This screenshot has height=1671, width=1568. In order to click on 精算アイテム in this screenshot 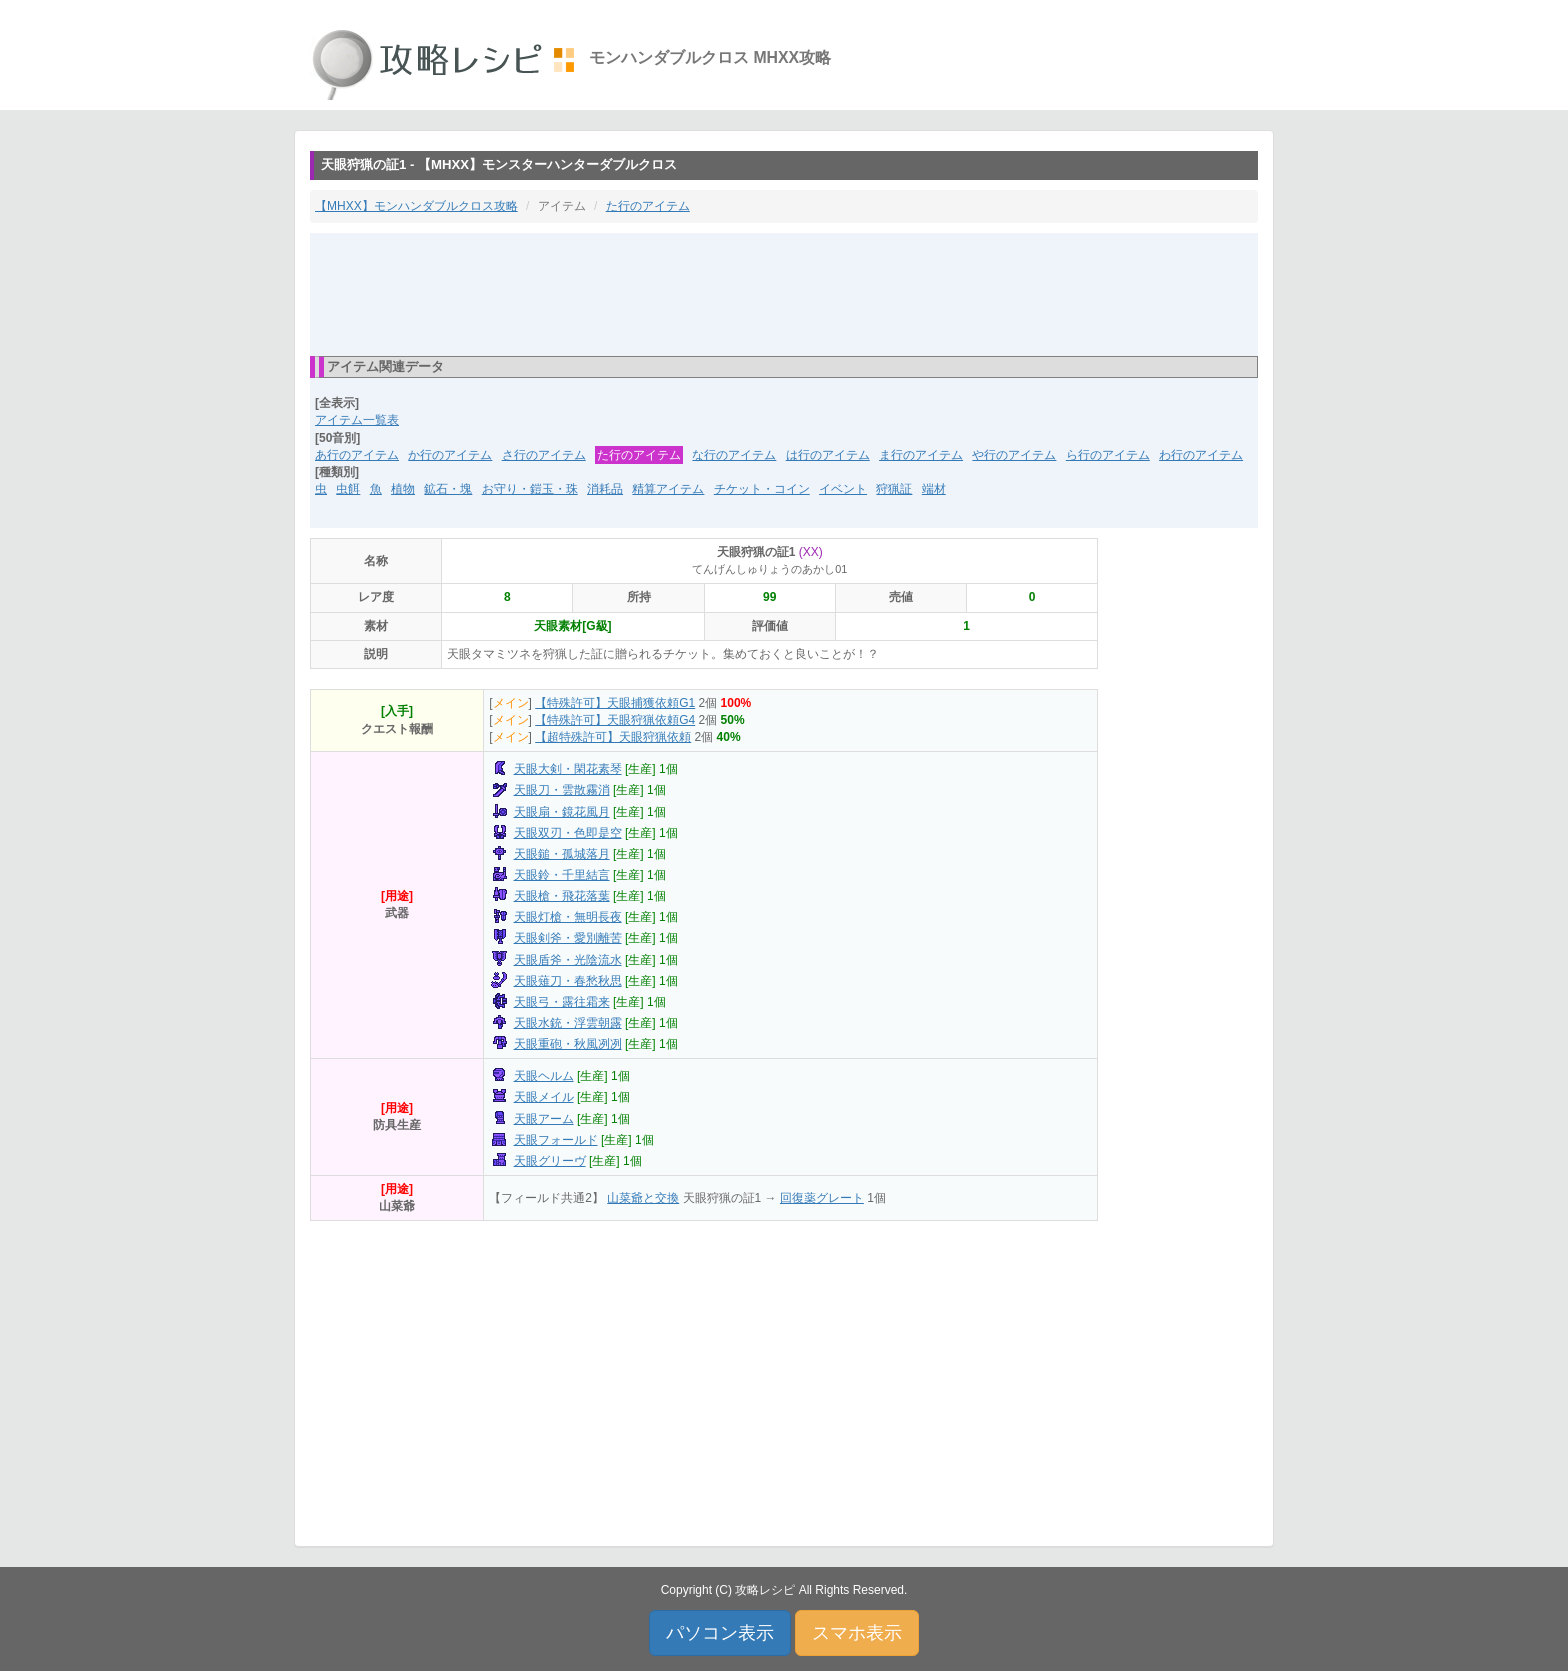, I will do `click(668, 489)`.